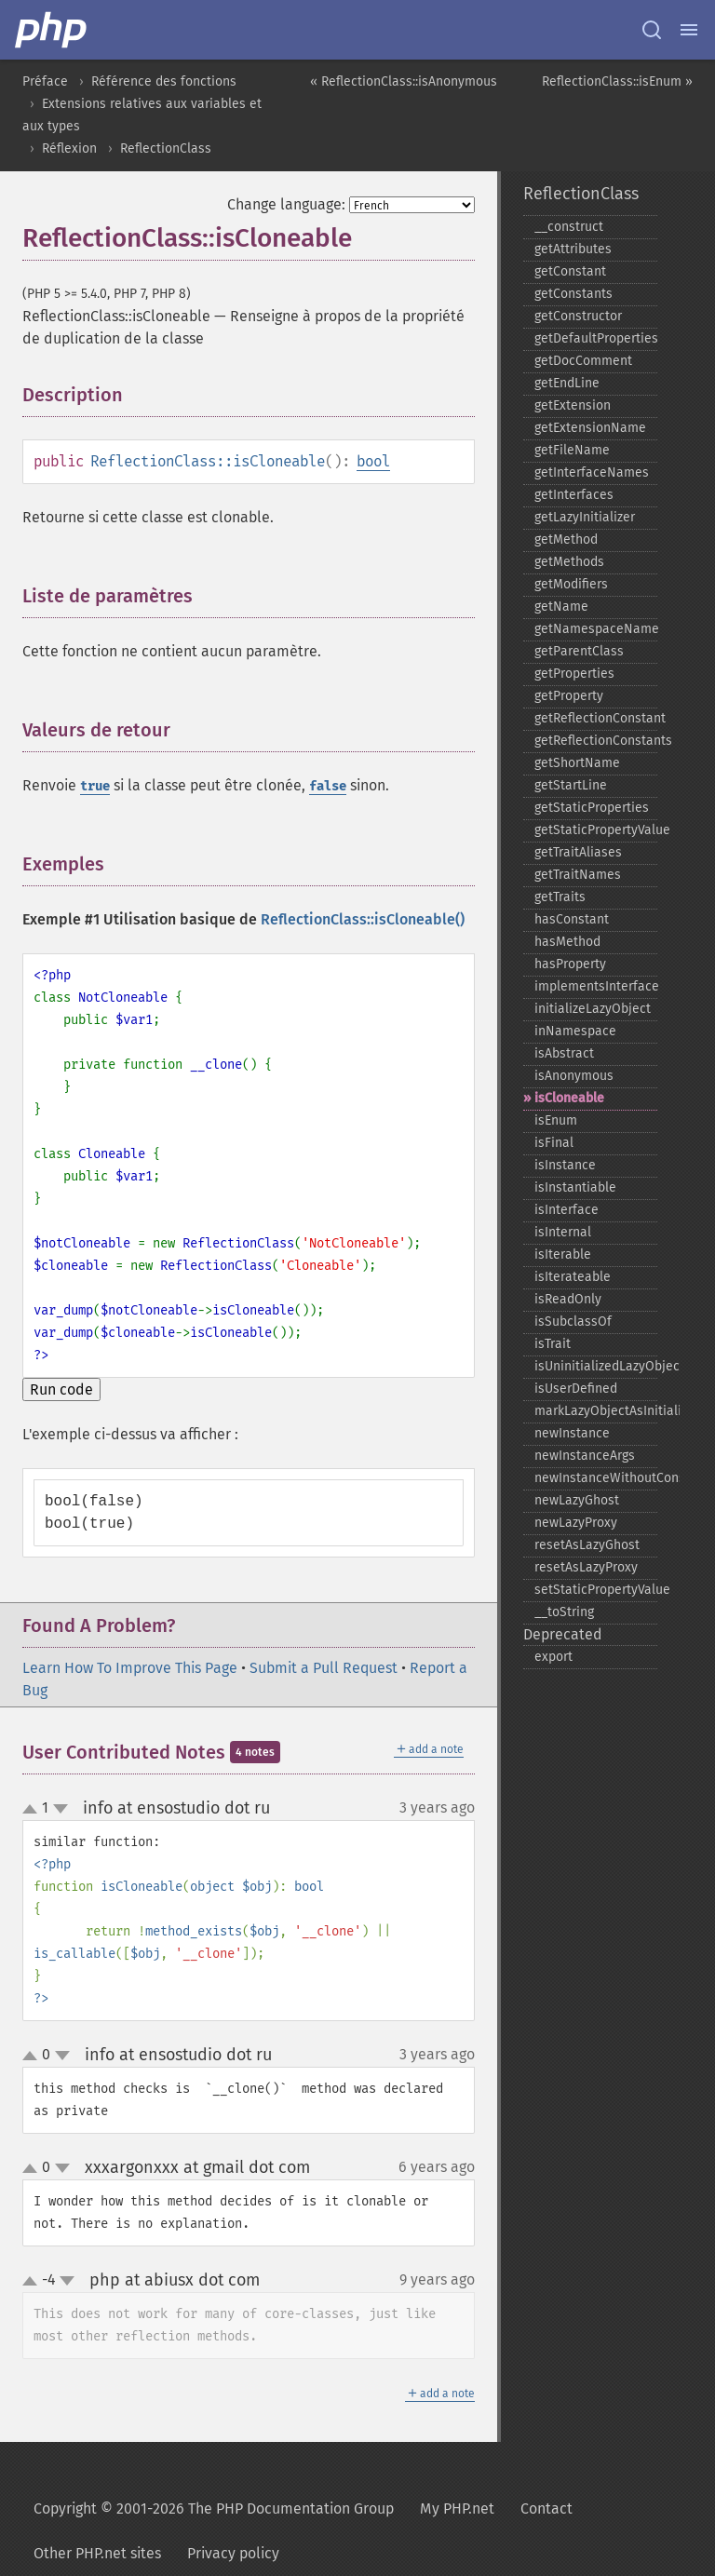 This screenshot has height=2576, width=715. Describe the element at coordinates (689, 29) in the screenshot. I see `[Menu]` at that location.